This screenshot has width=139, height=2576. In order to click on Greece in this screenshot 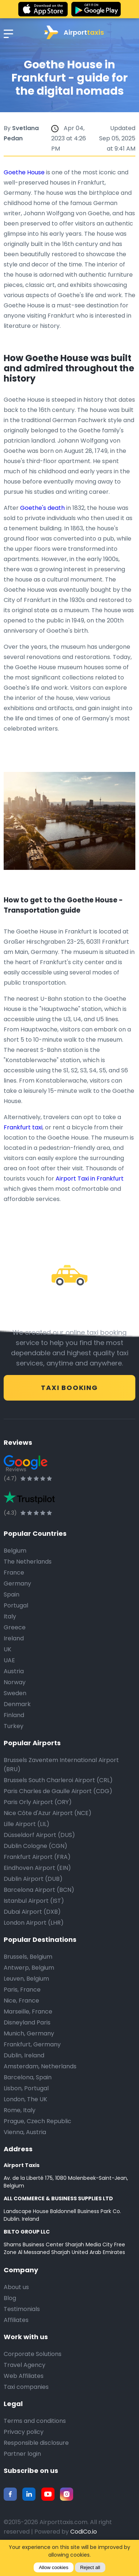, I will do `click(15, 1627)`.